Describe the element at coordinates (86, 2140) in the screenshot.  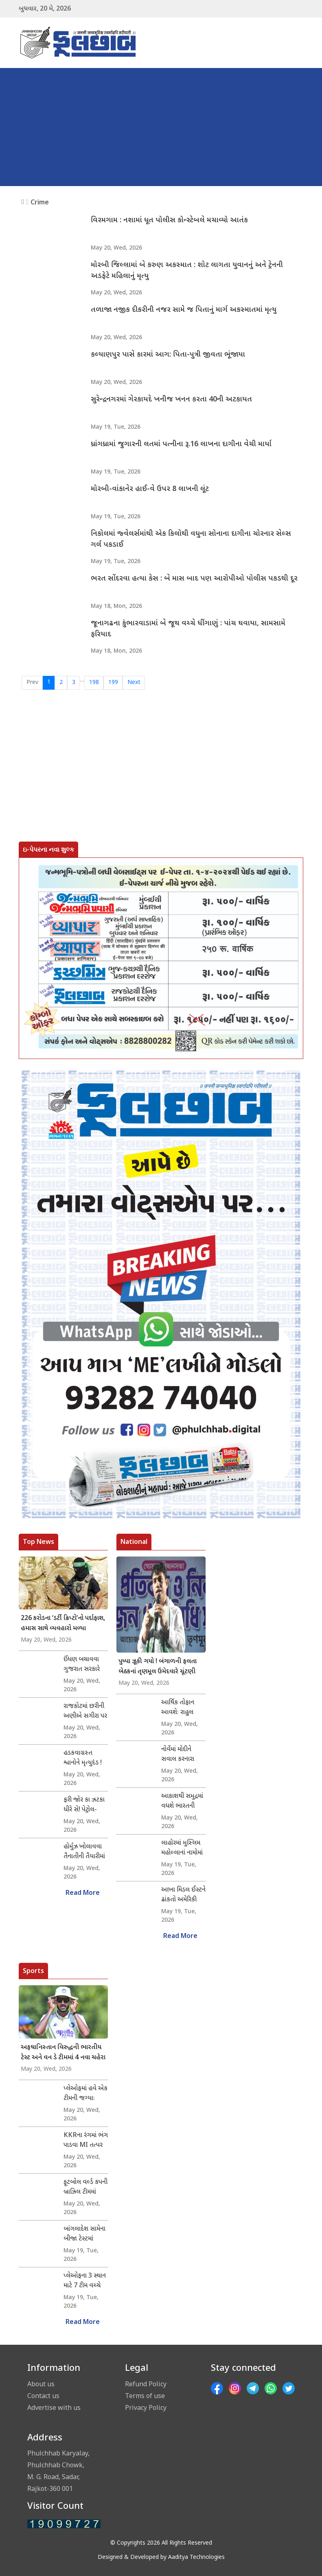
I see `KKRના રંગમાં ભંગ પાડવા MI તત્પર` at that location.